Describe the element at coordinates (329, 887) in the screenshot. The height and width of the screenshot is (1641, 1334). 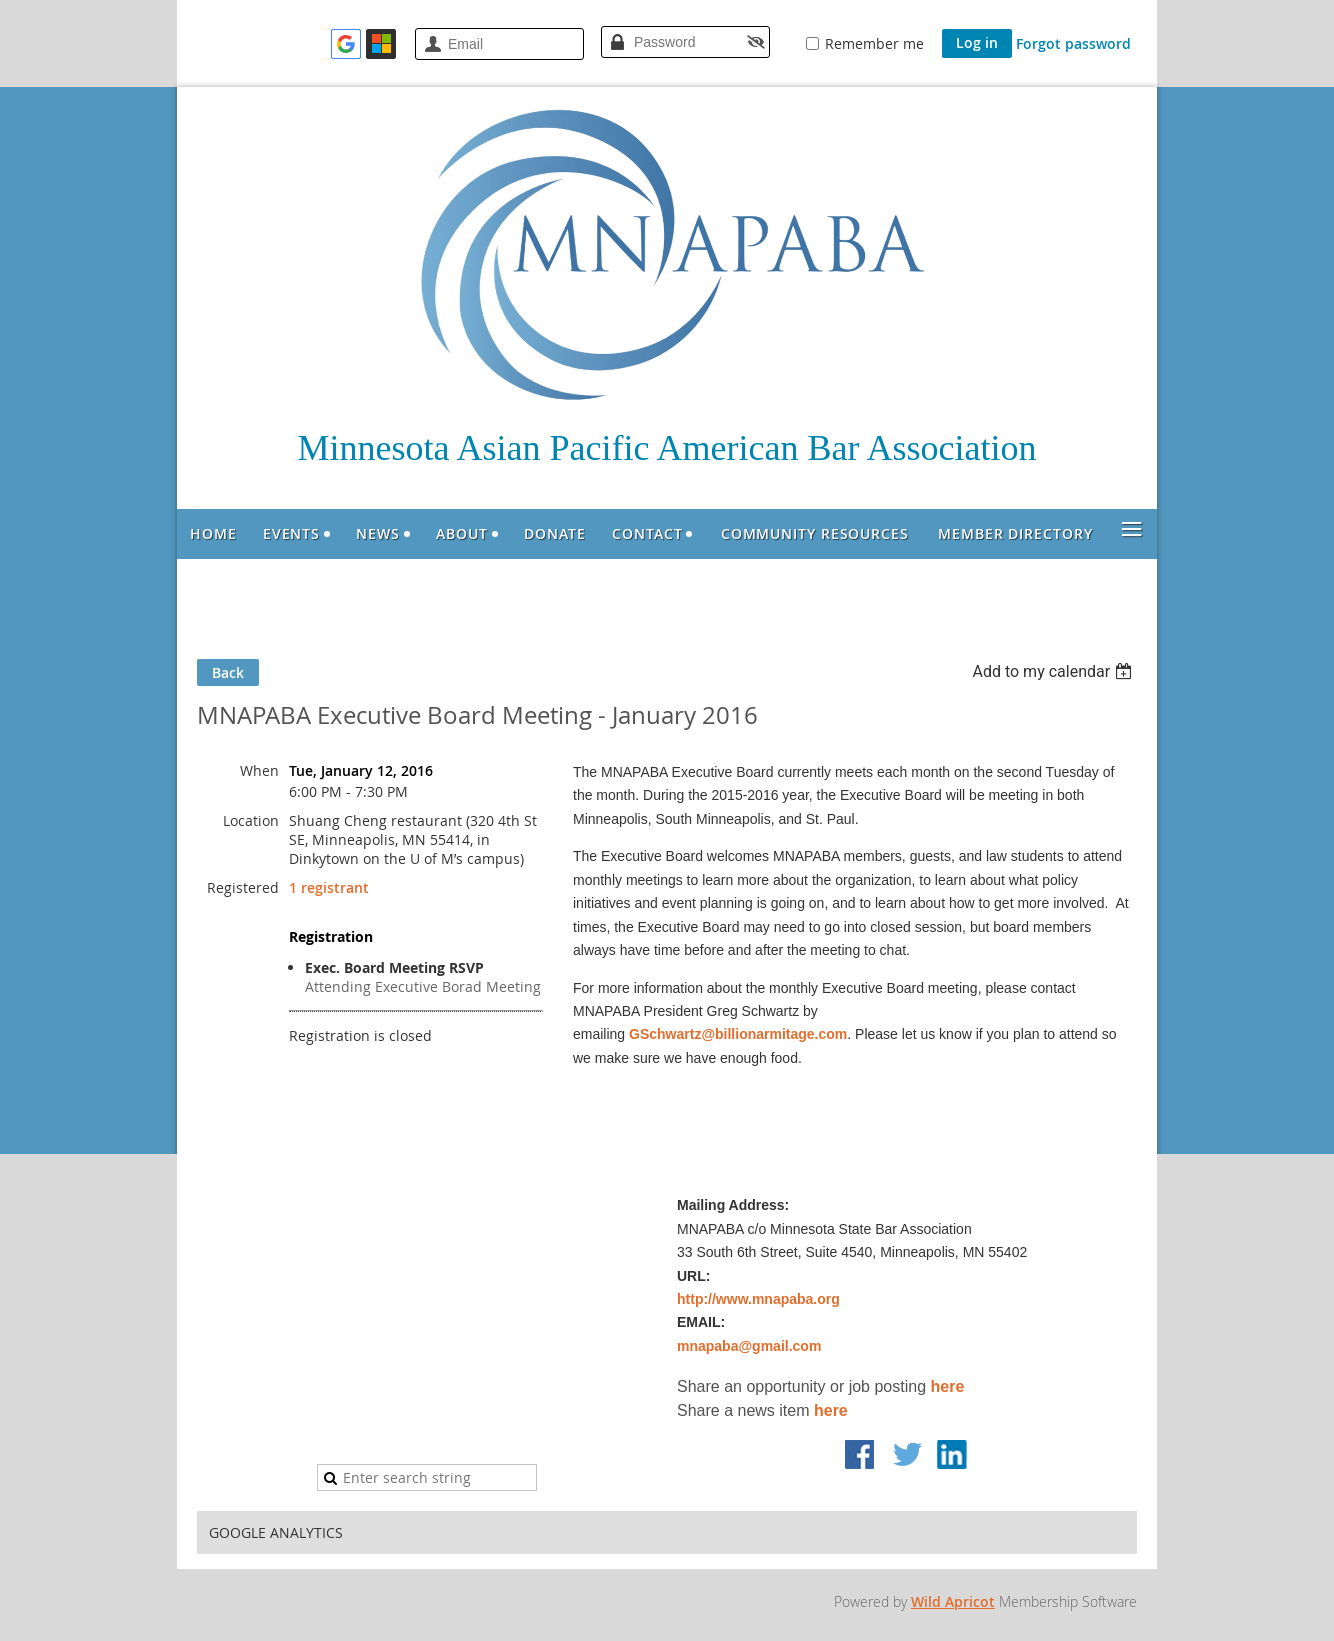
I see `1 registrant` at that location.